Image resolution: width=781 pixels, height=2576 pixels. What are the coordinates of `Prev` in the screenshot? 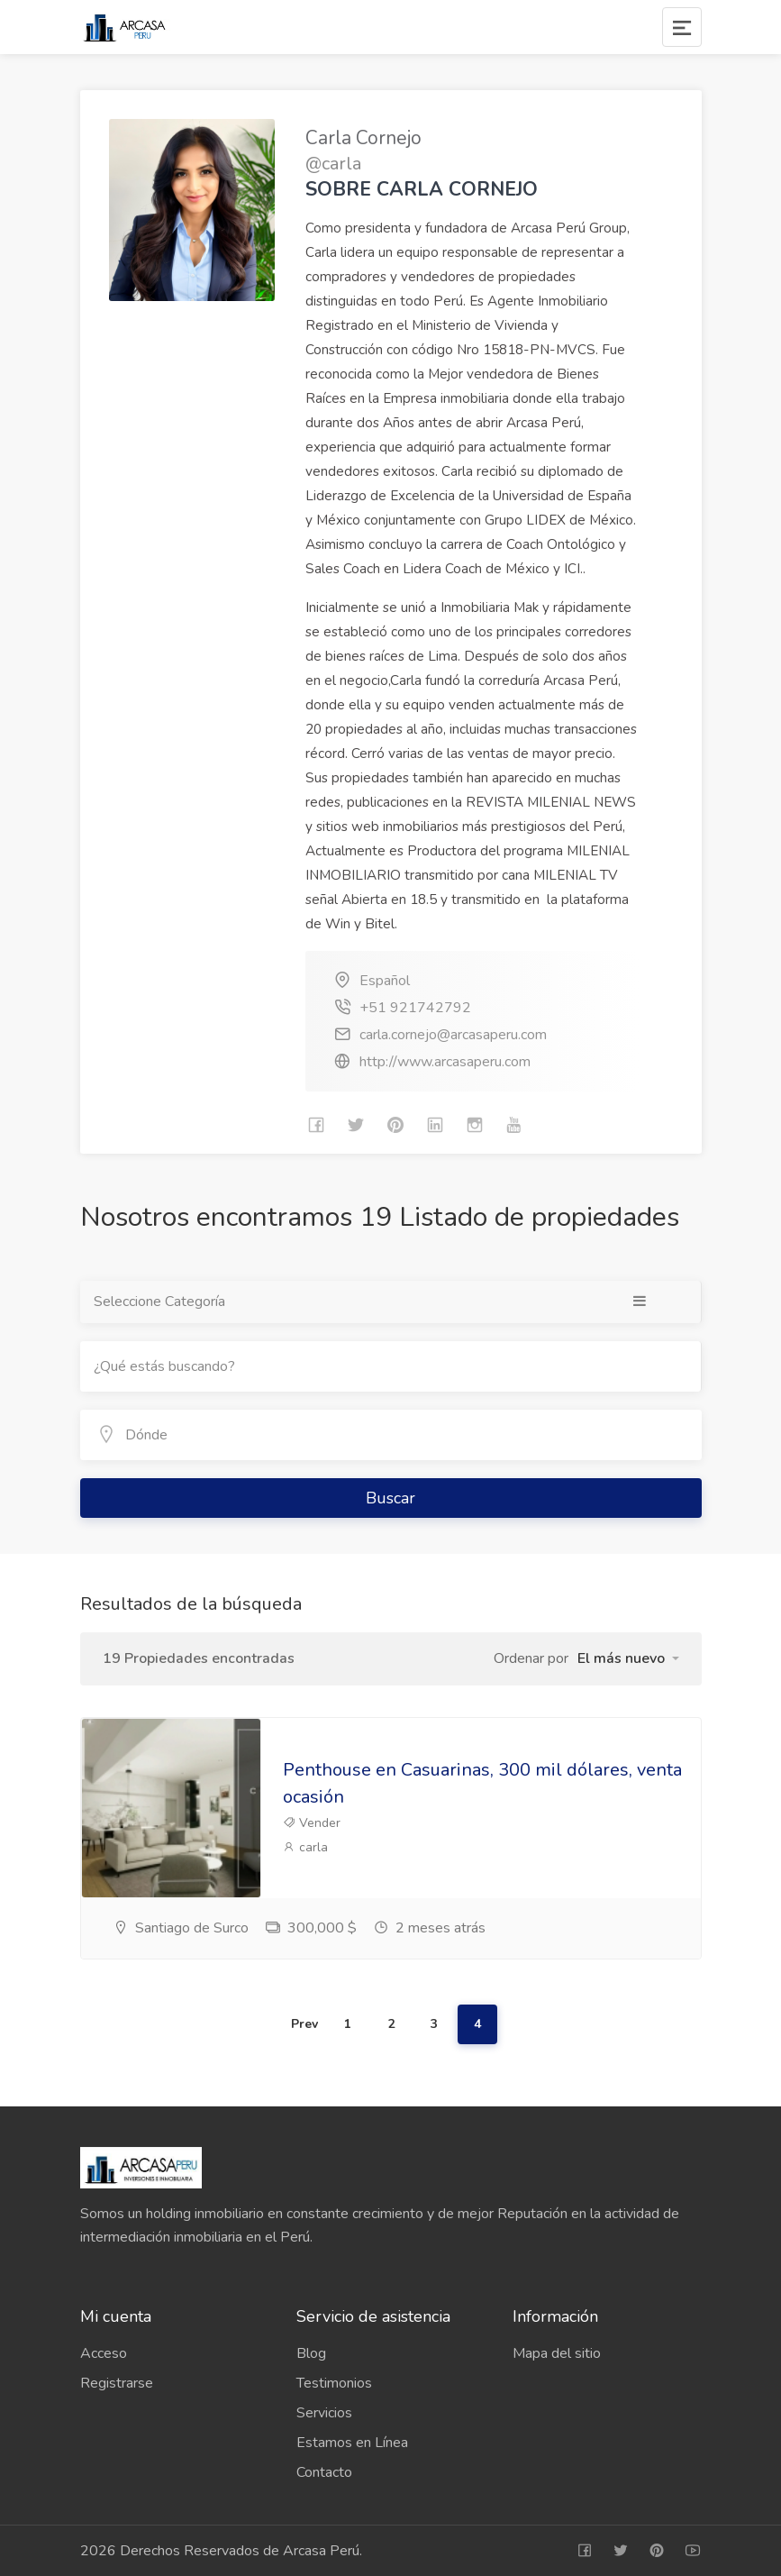 It's located at (304, 2023).